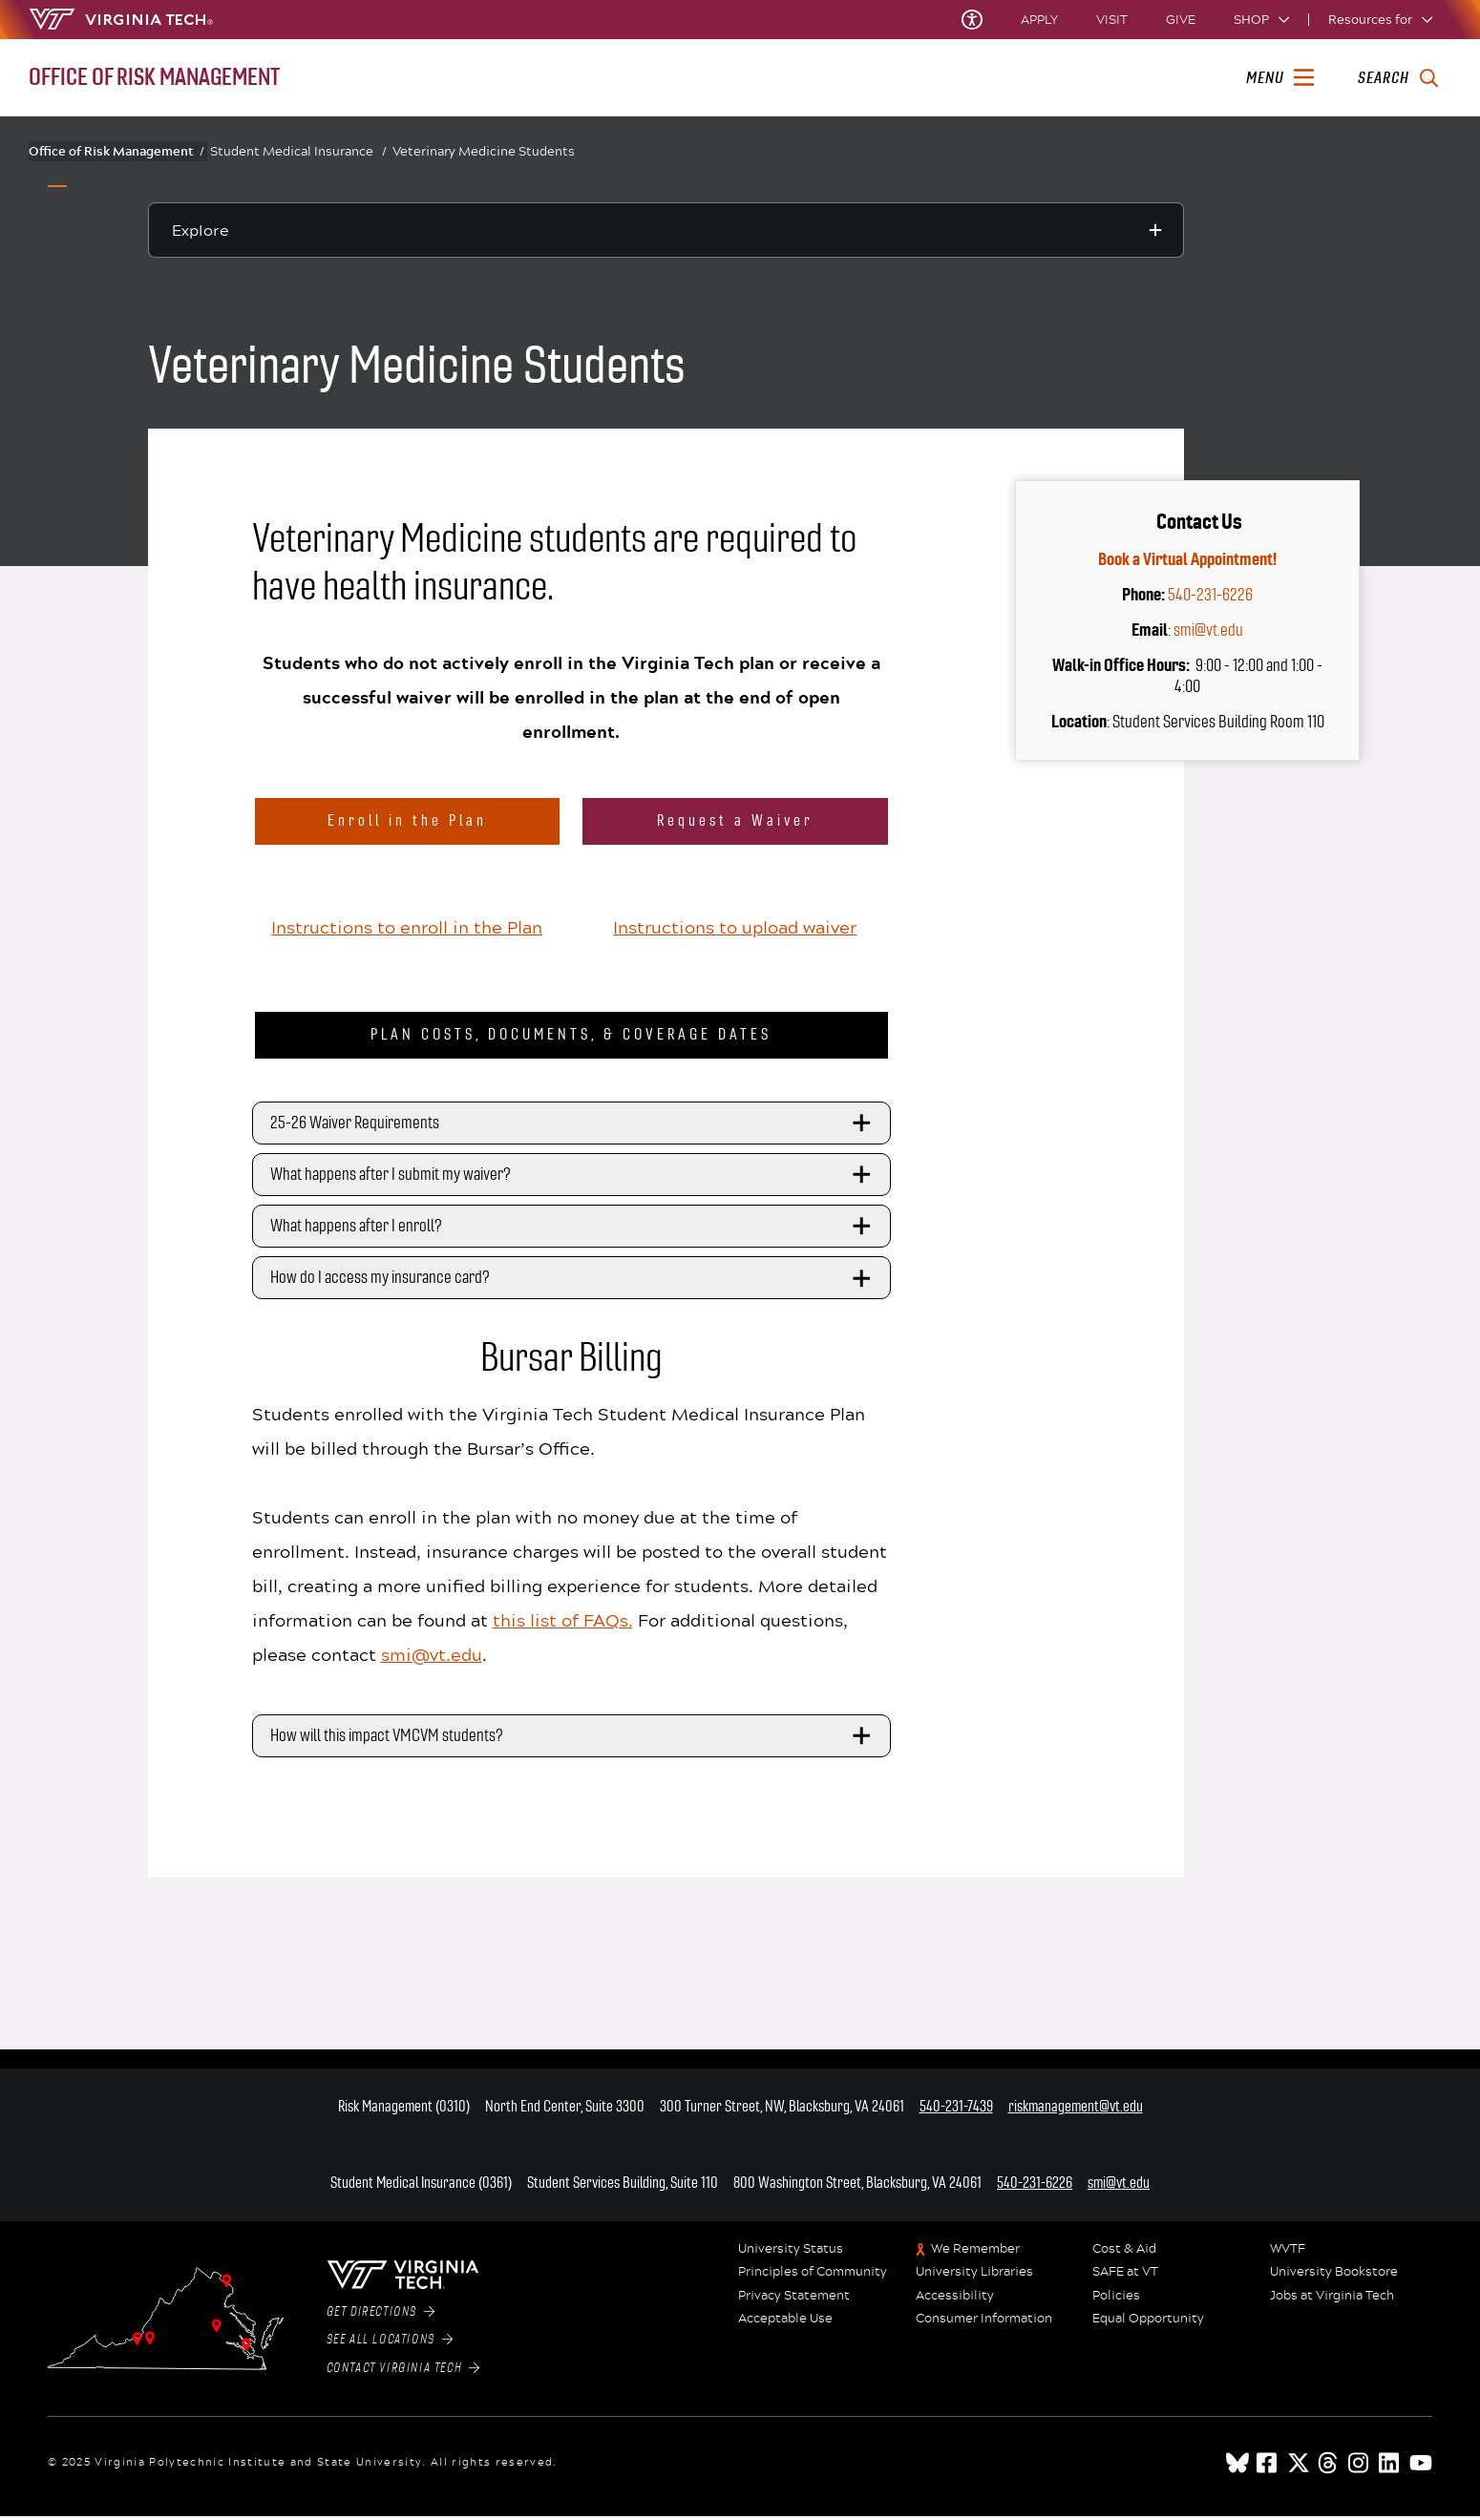  What do you see at coordinates (1332, 2300) in the screenshot?
I see `Jobs at Virginia Tech` at bounding box center [1332, 2300].